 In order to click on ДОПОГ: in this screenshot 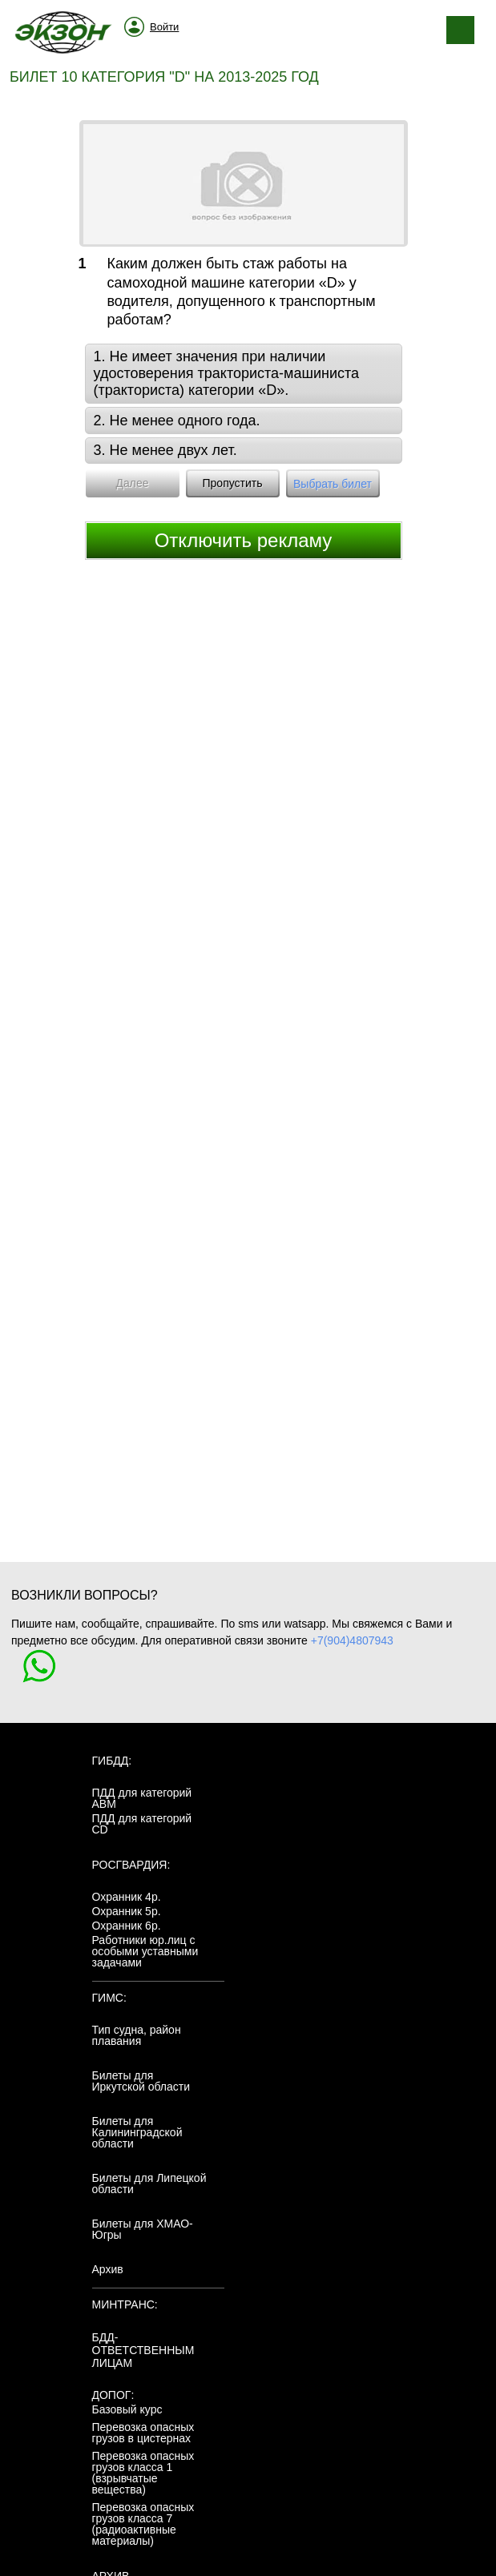, I will do `click(113, 2395)`.